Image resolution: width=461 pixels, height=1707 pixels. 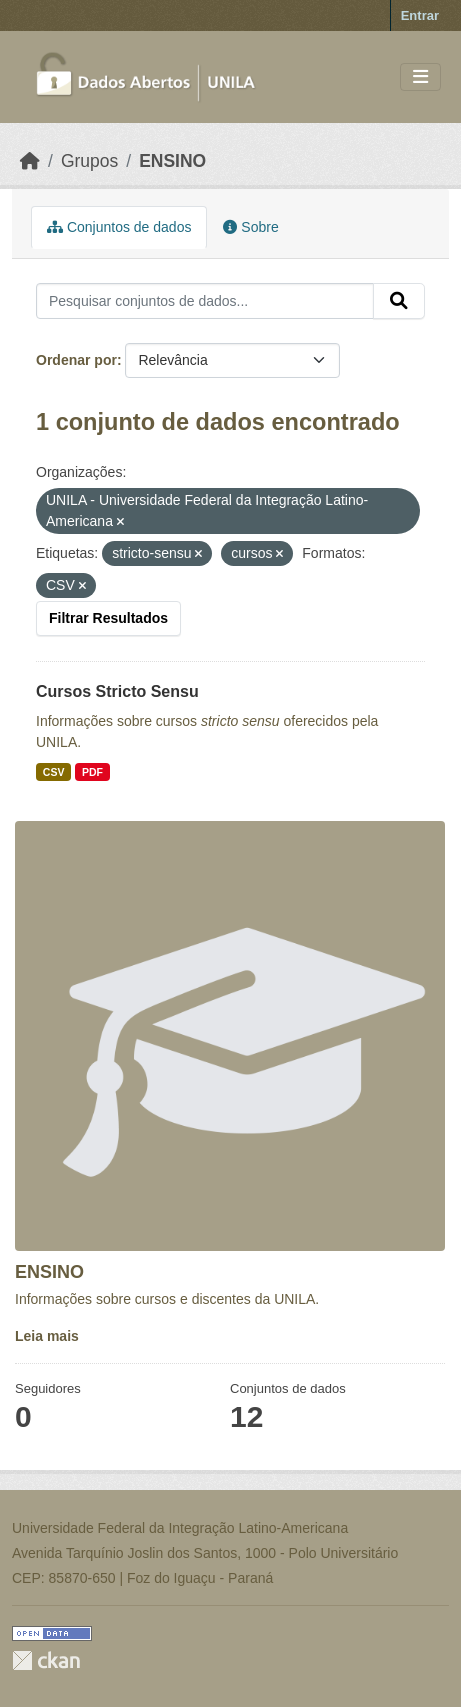 What do you see at coordinates (420, 15) in the screenshot?
I see `Entrar` at bounding box center [420, 15].